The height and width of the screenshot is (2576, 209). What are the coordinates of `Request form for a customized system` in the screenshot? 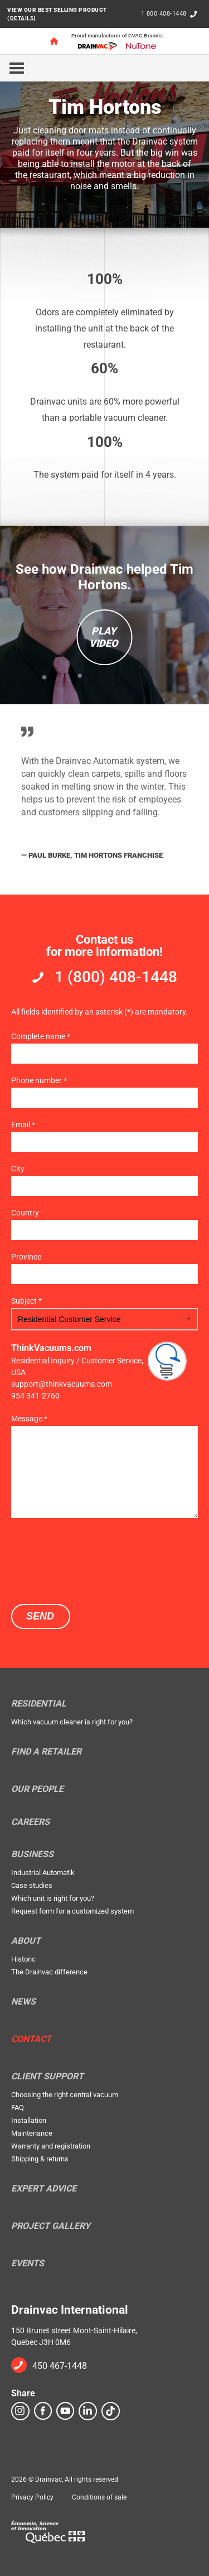 It's located at (72, 1911).